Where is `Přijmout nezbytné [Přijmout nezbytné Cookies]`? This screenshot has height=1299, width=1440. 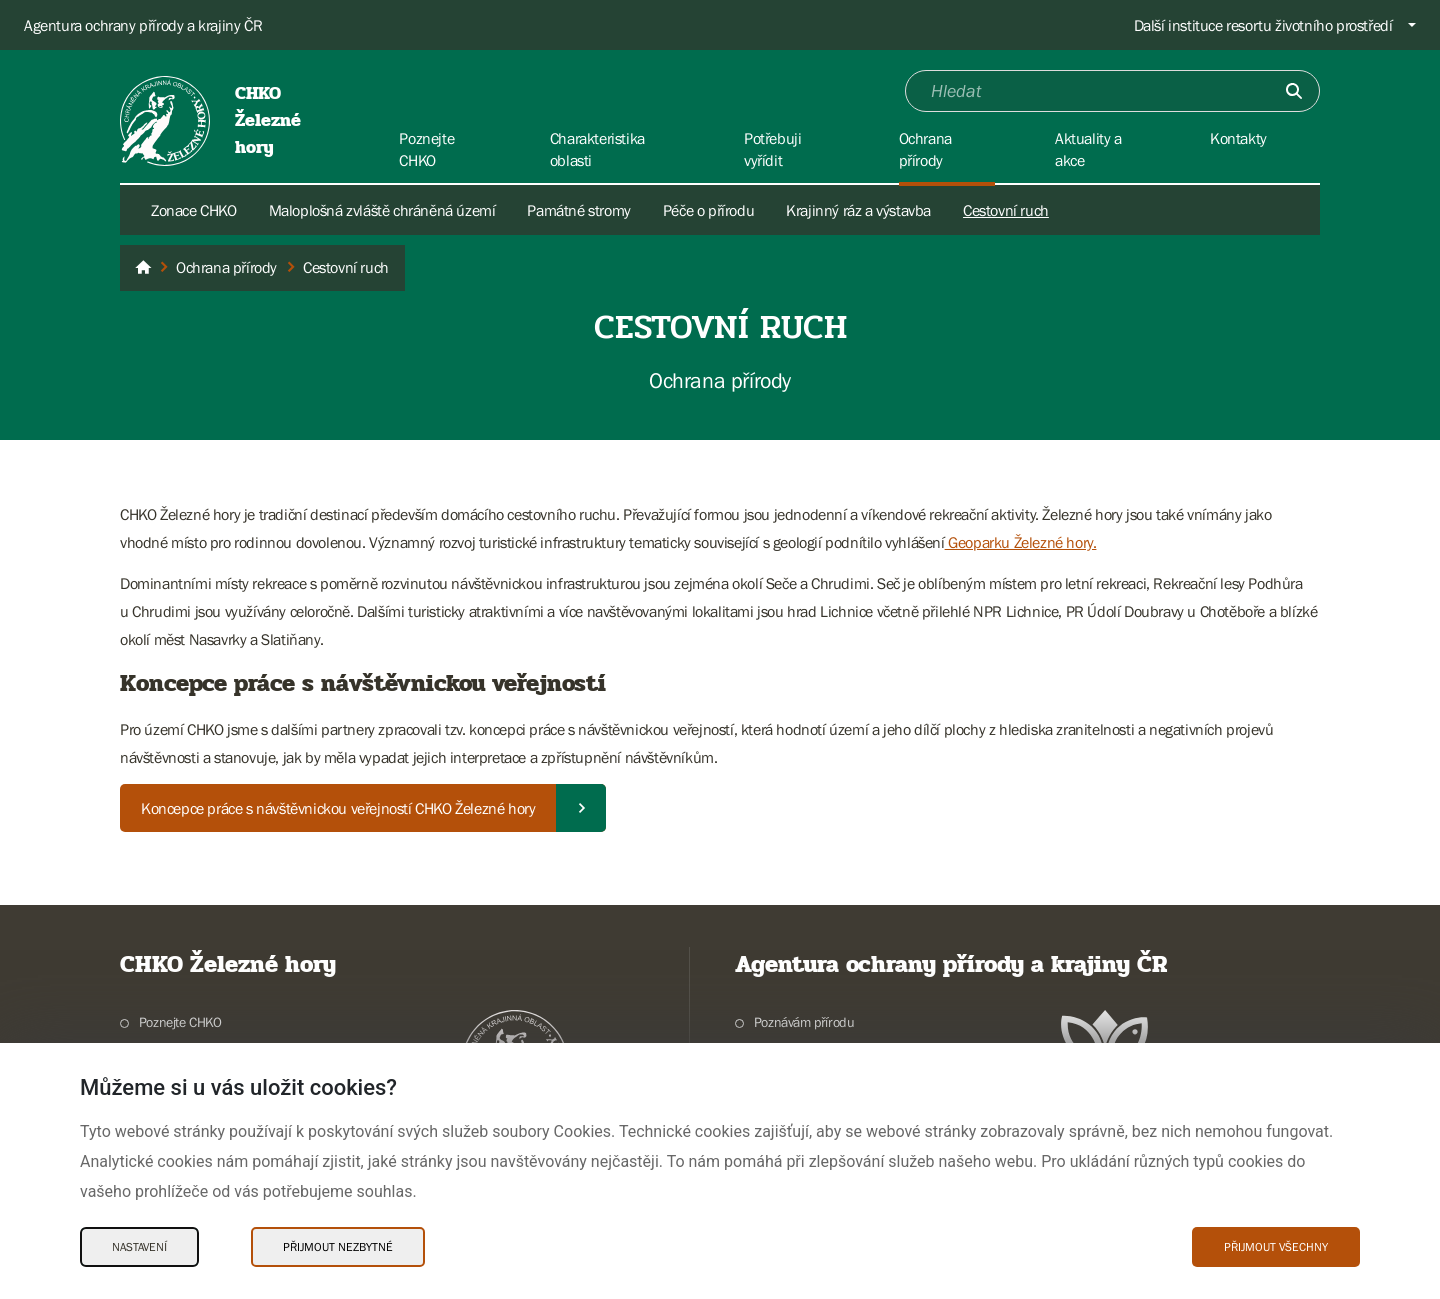
Přijmout nezbytné [Přijmout nezbytné Cookies] is located at coordinates (338, 1247).